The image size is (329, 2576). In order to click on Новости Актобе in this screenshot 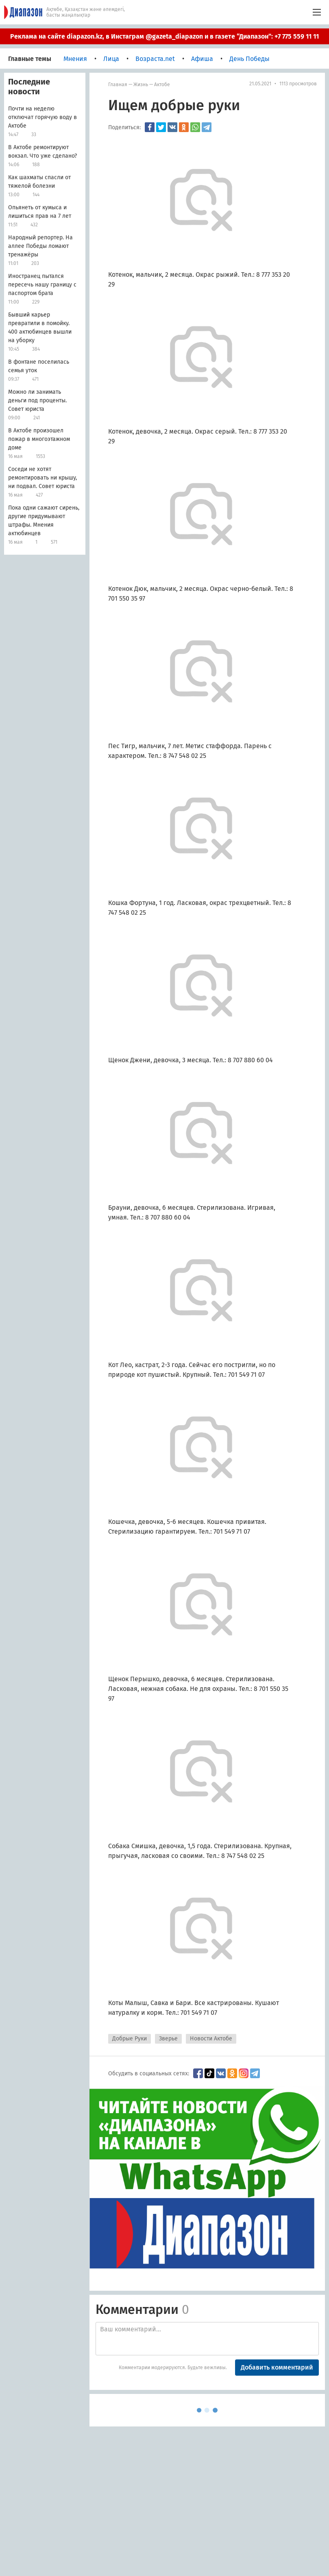, I will do `click(211, 2038)`.